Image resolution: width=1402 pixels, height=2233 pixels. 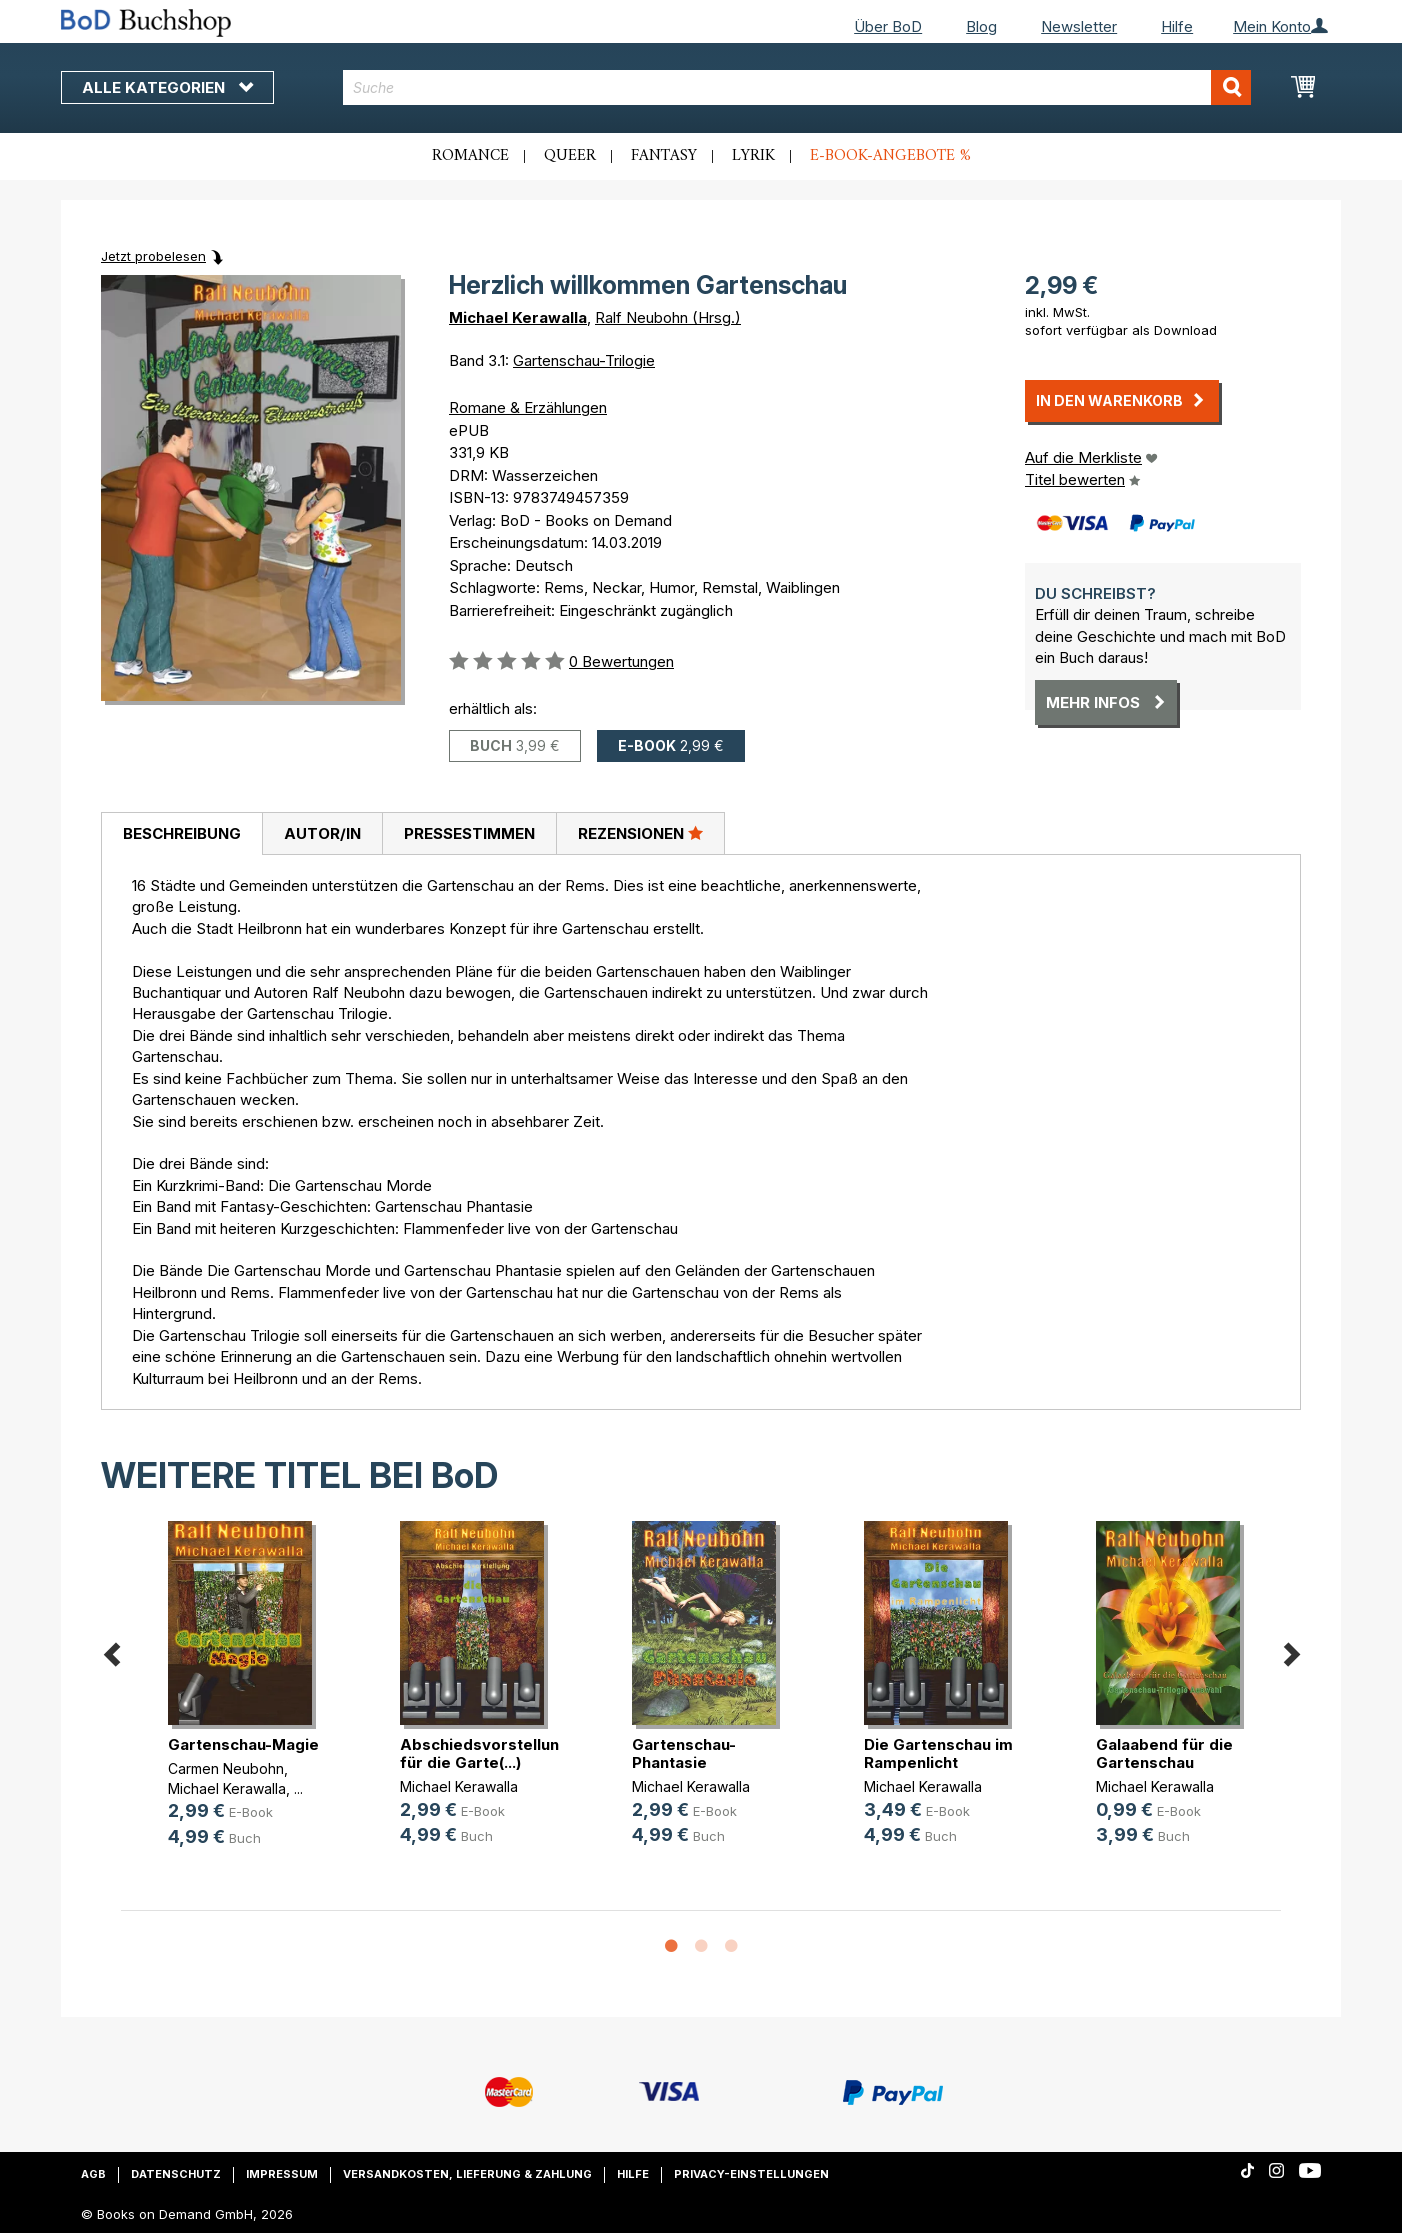 What do you see at coordinates (467, 2174) in the screenshot?
I see `Versandkosten, Lieferung & Zahlung` at bounding box center [467, 2174].